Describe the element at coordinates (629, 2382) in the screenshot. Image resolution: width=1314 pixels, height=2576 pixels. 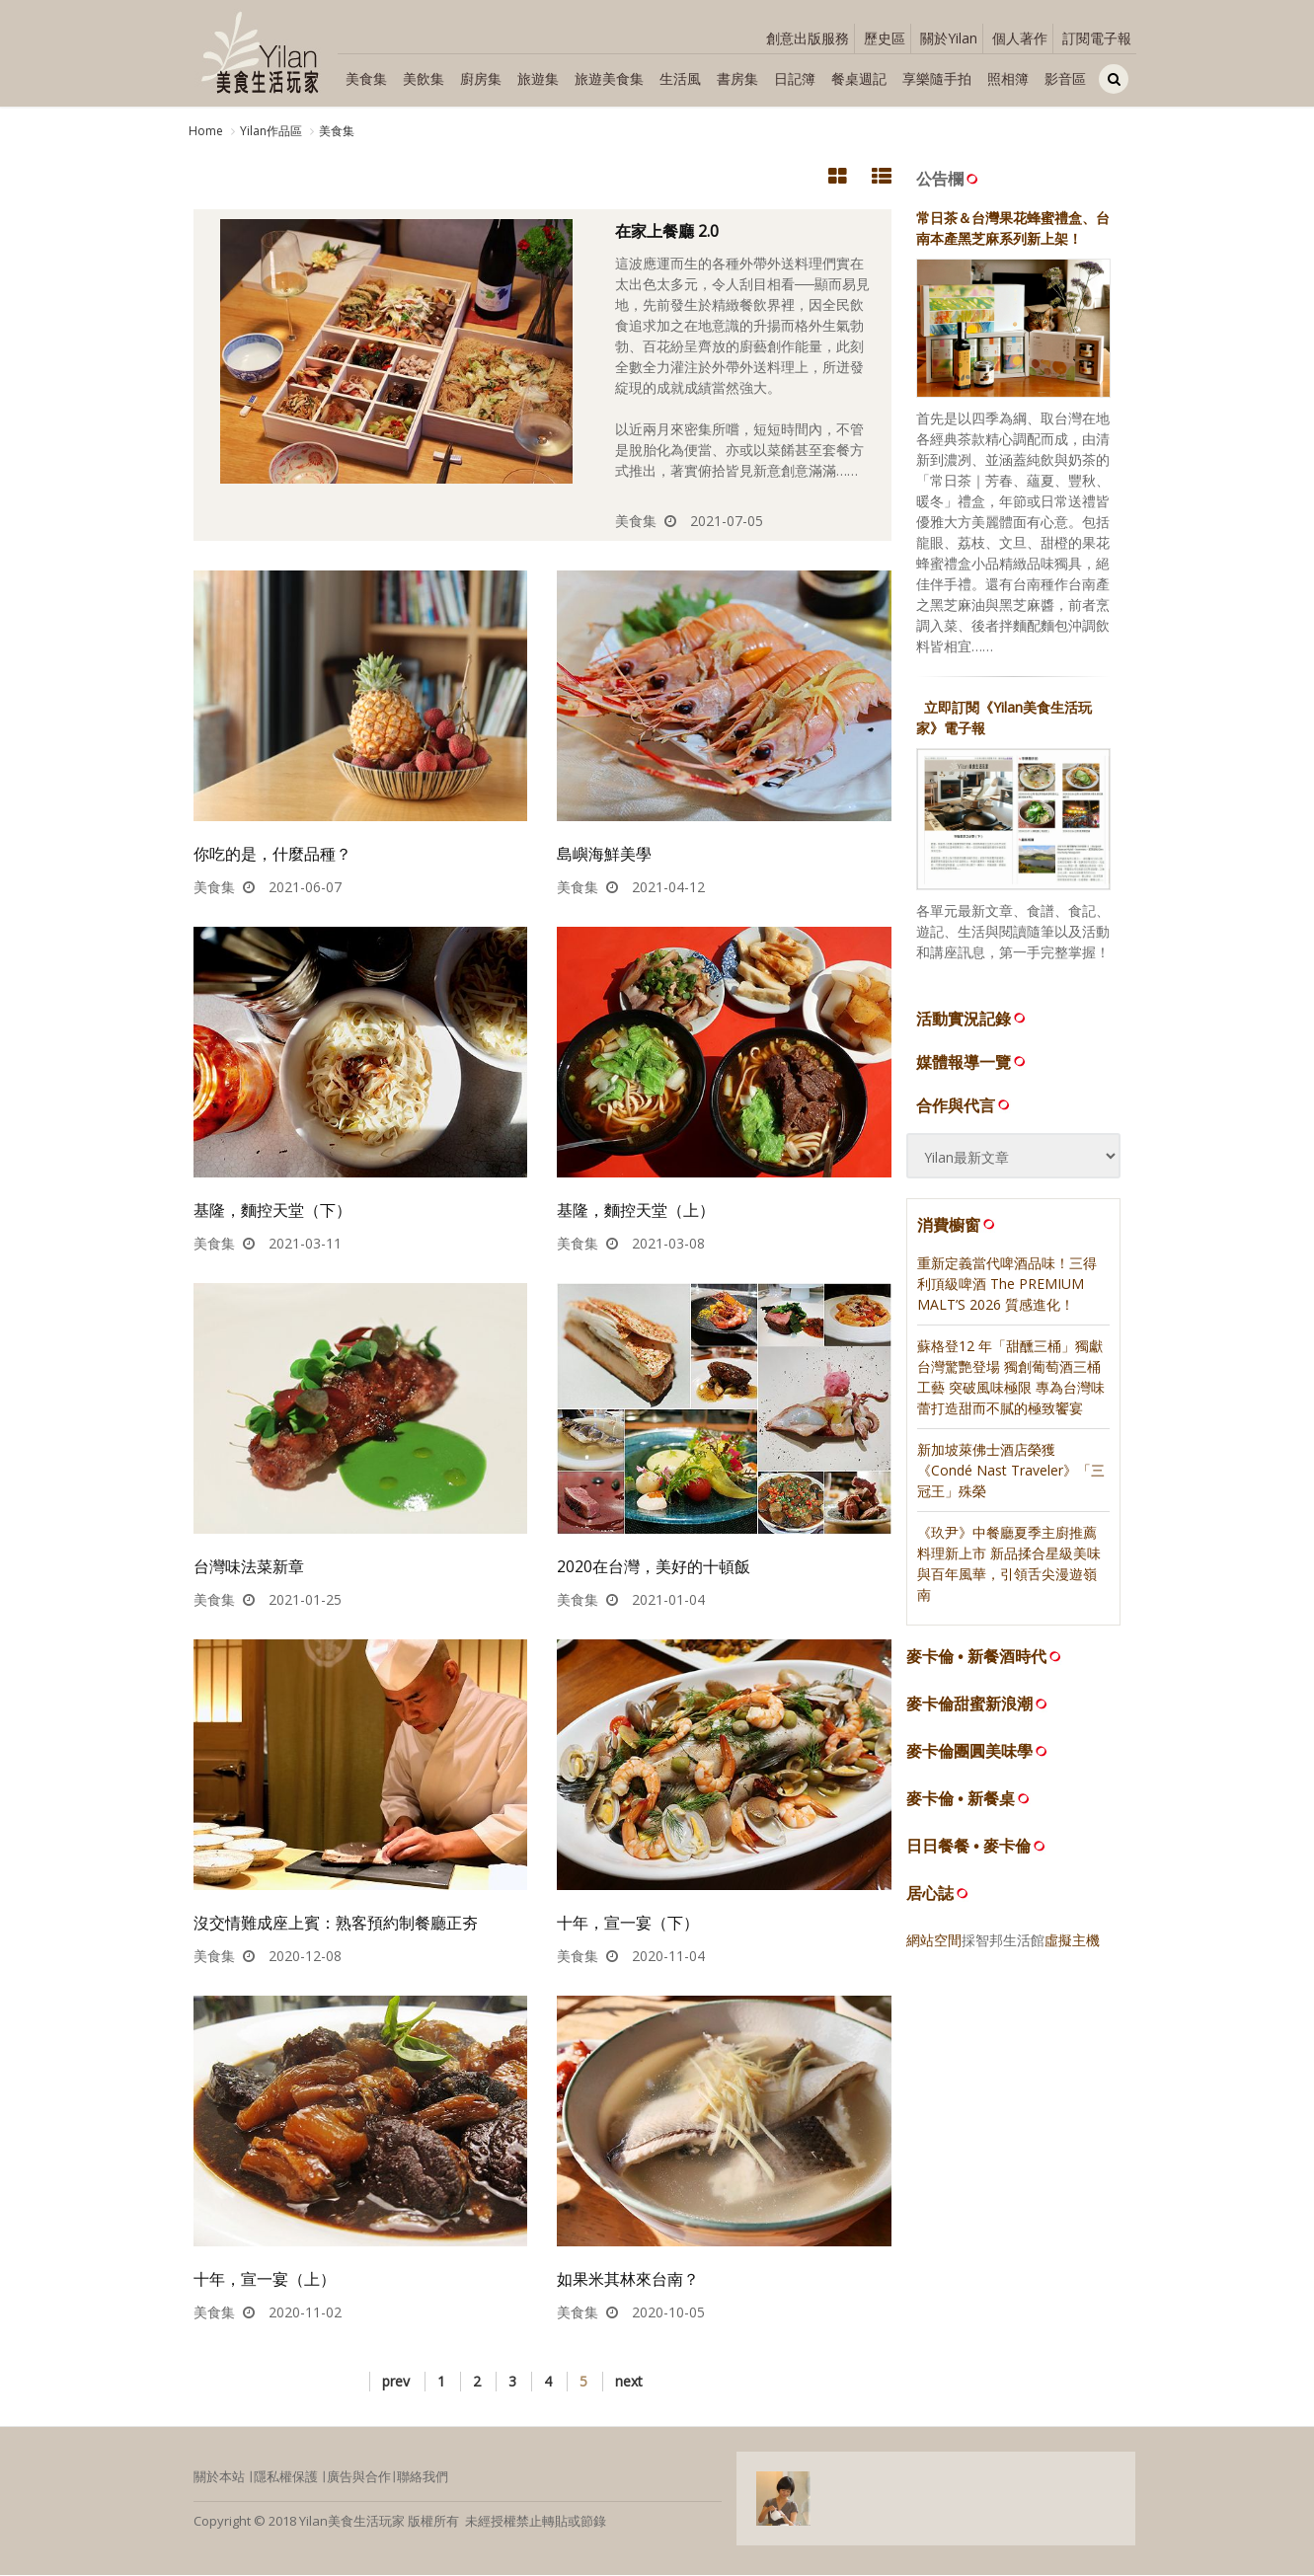
I see `next` at that location.